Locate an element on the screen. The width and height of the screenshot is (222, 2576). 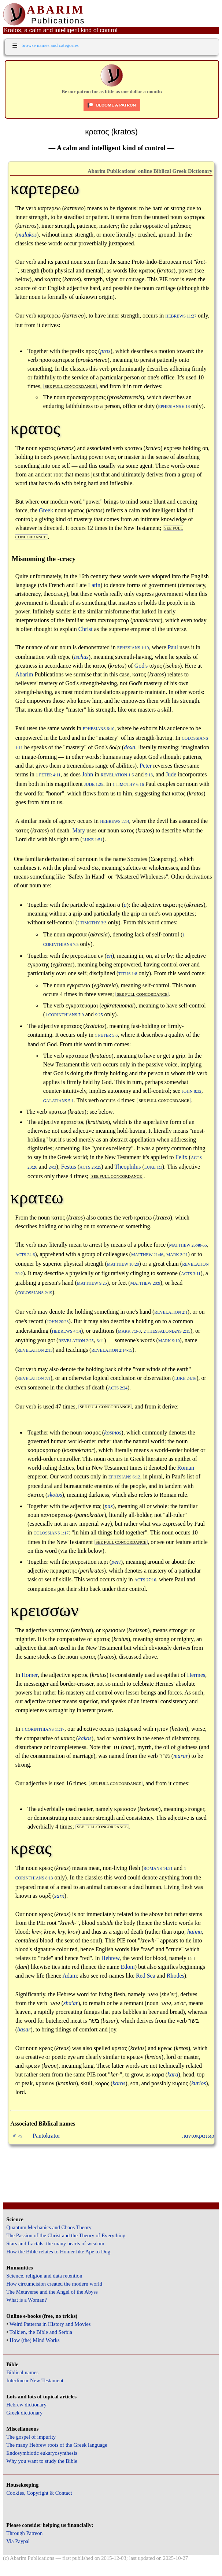
Endosymbiotic eukaryosynthesis is located at coordinates (41, 2453).